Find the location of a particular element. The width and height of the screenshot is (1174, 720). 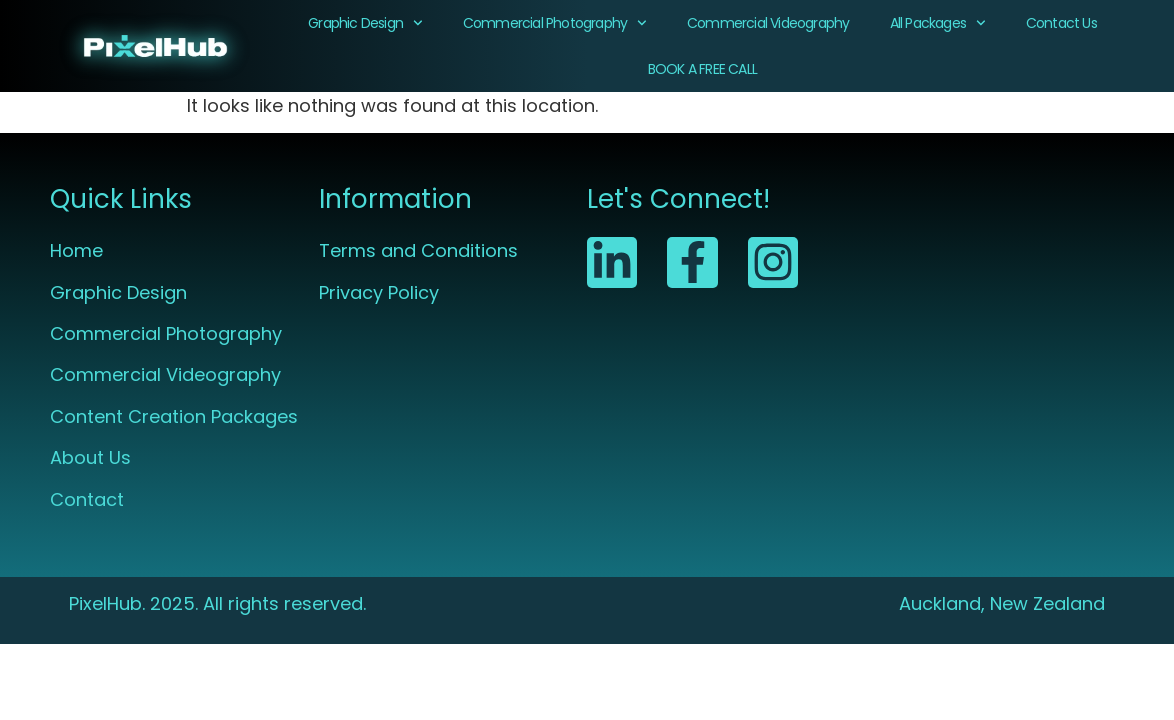

All Packages is located at coordinates (938, 23).